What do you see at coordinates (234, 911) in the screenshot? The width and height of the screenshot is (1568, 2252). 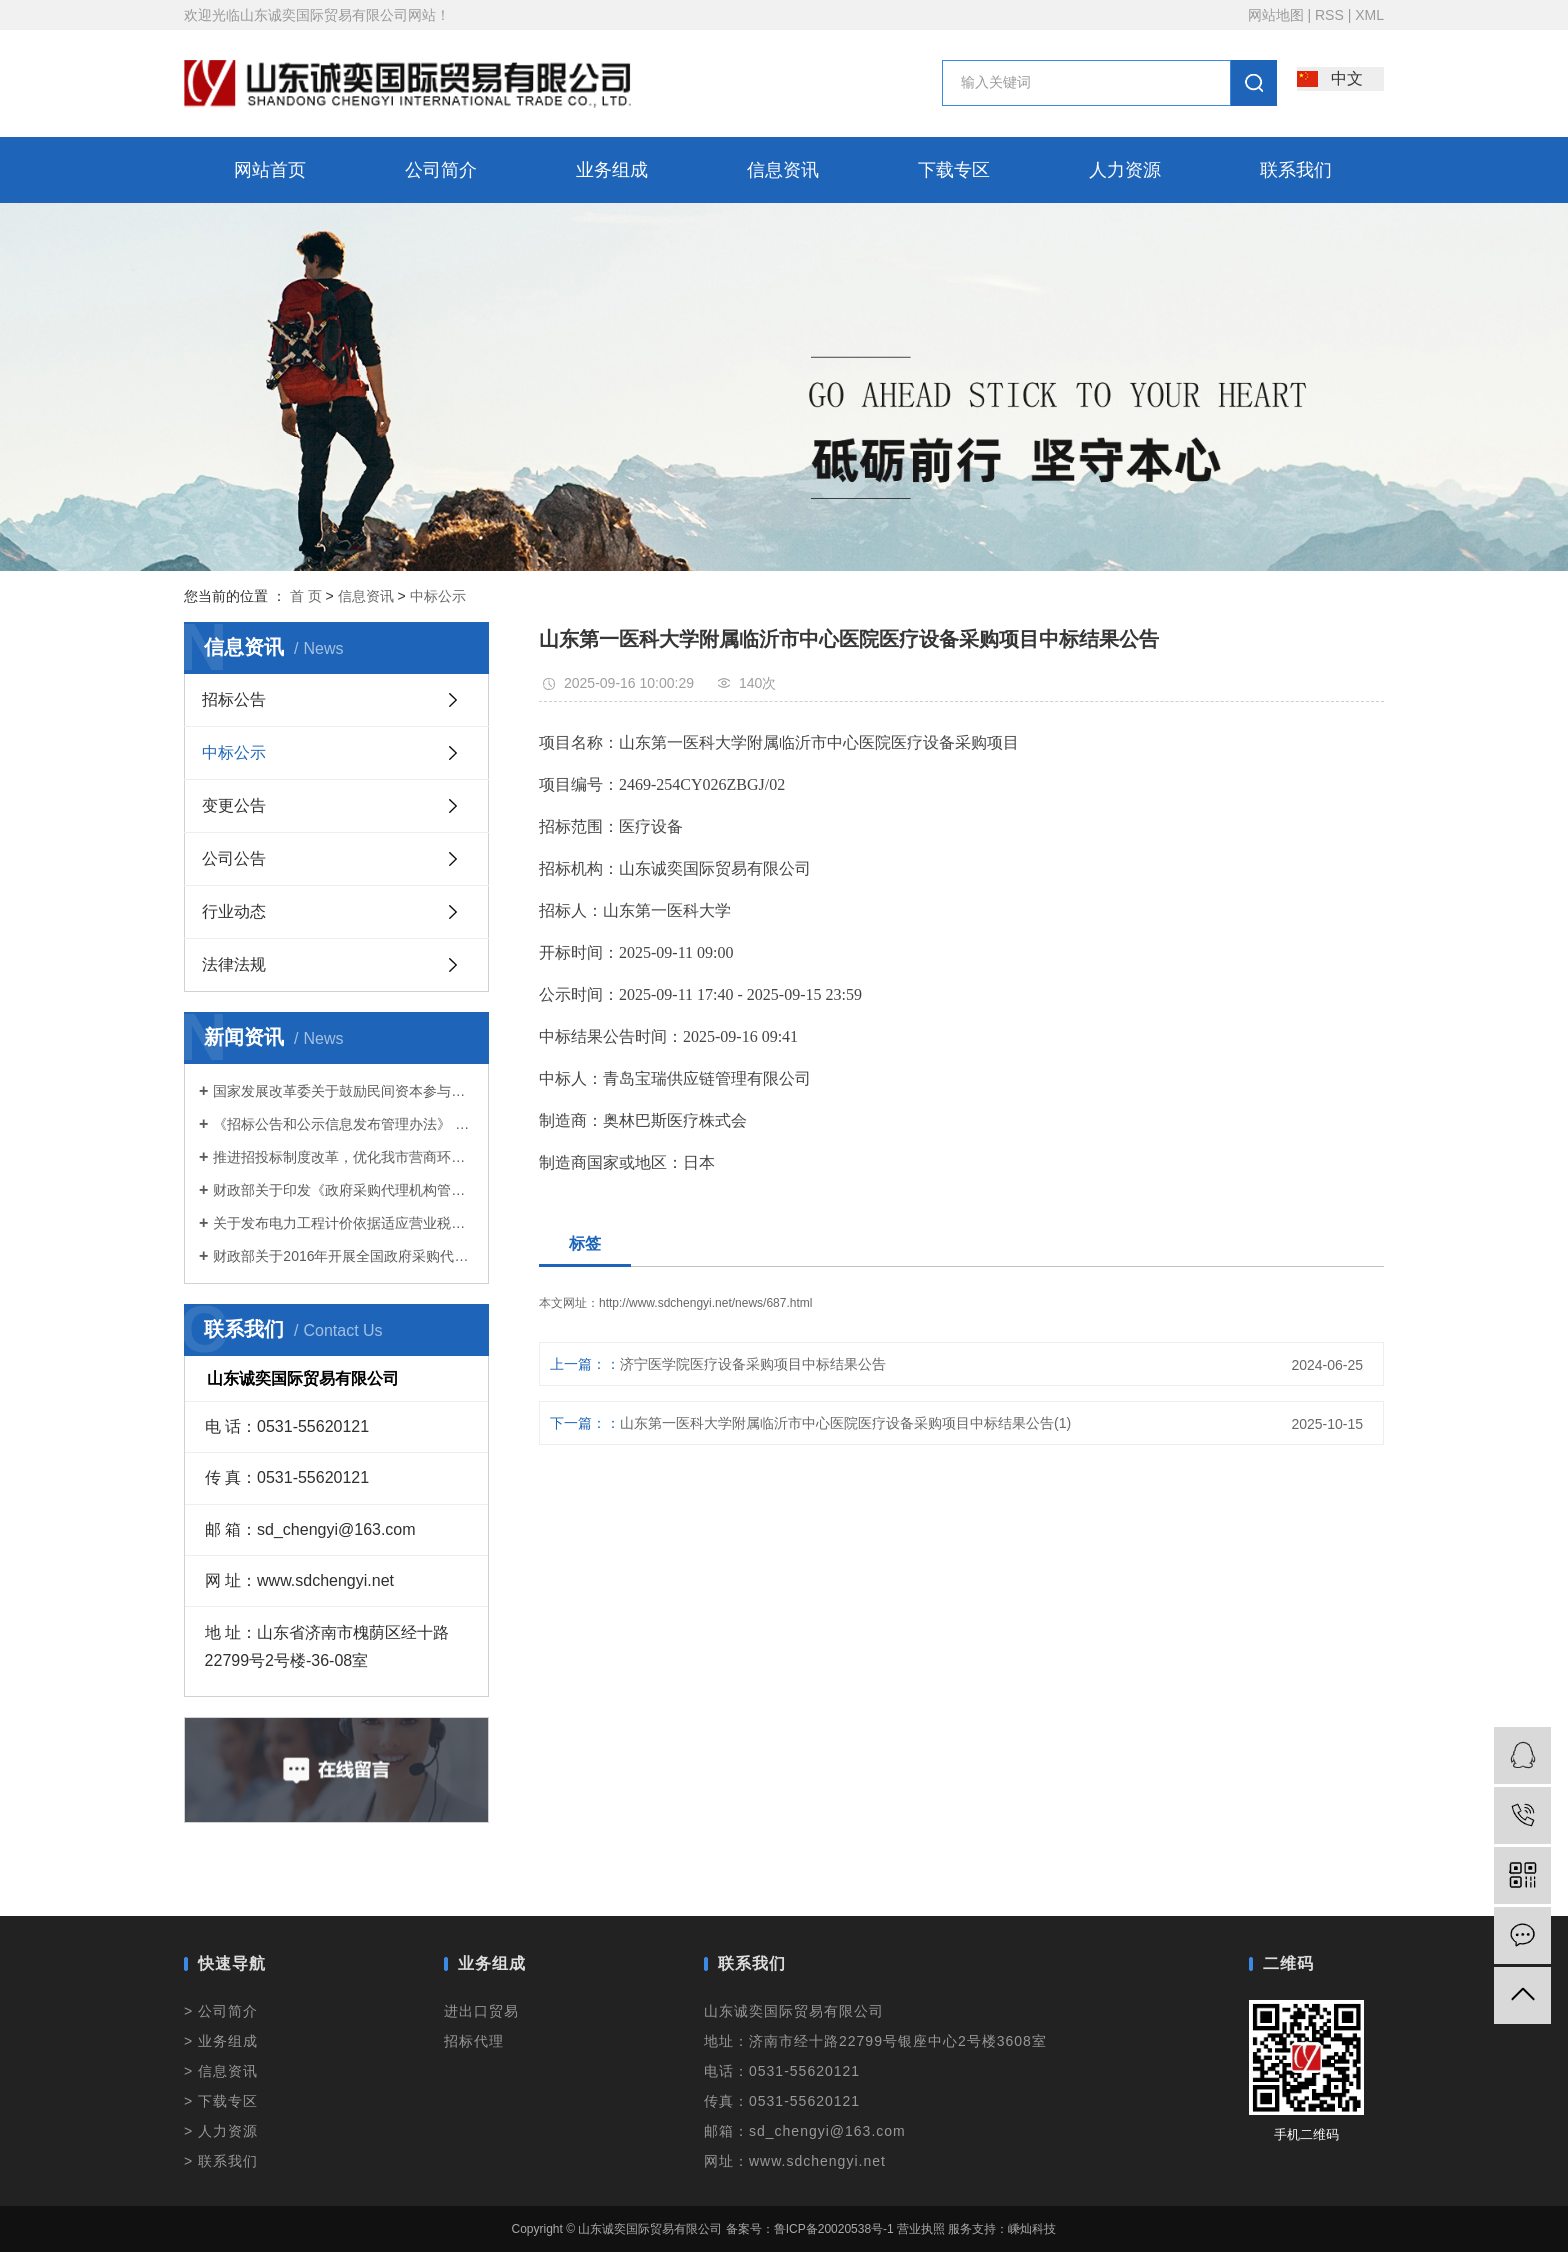 I see `行业动态` at bounding box center [234, 911].